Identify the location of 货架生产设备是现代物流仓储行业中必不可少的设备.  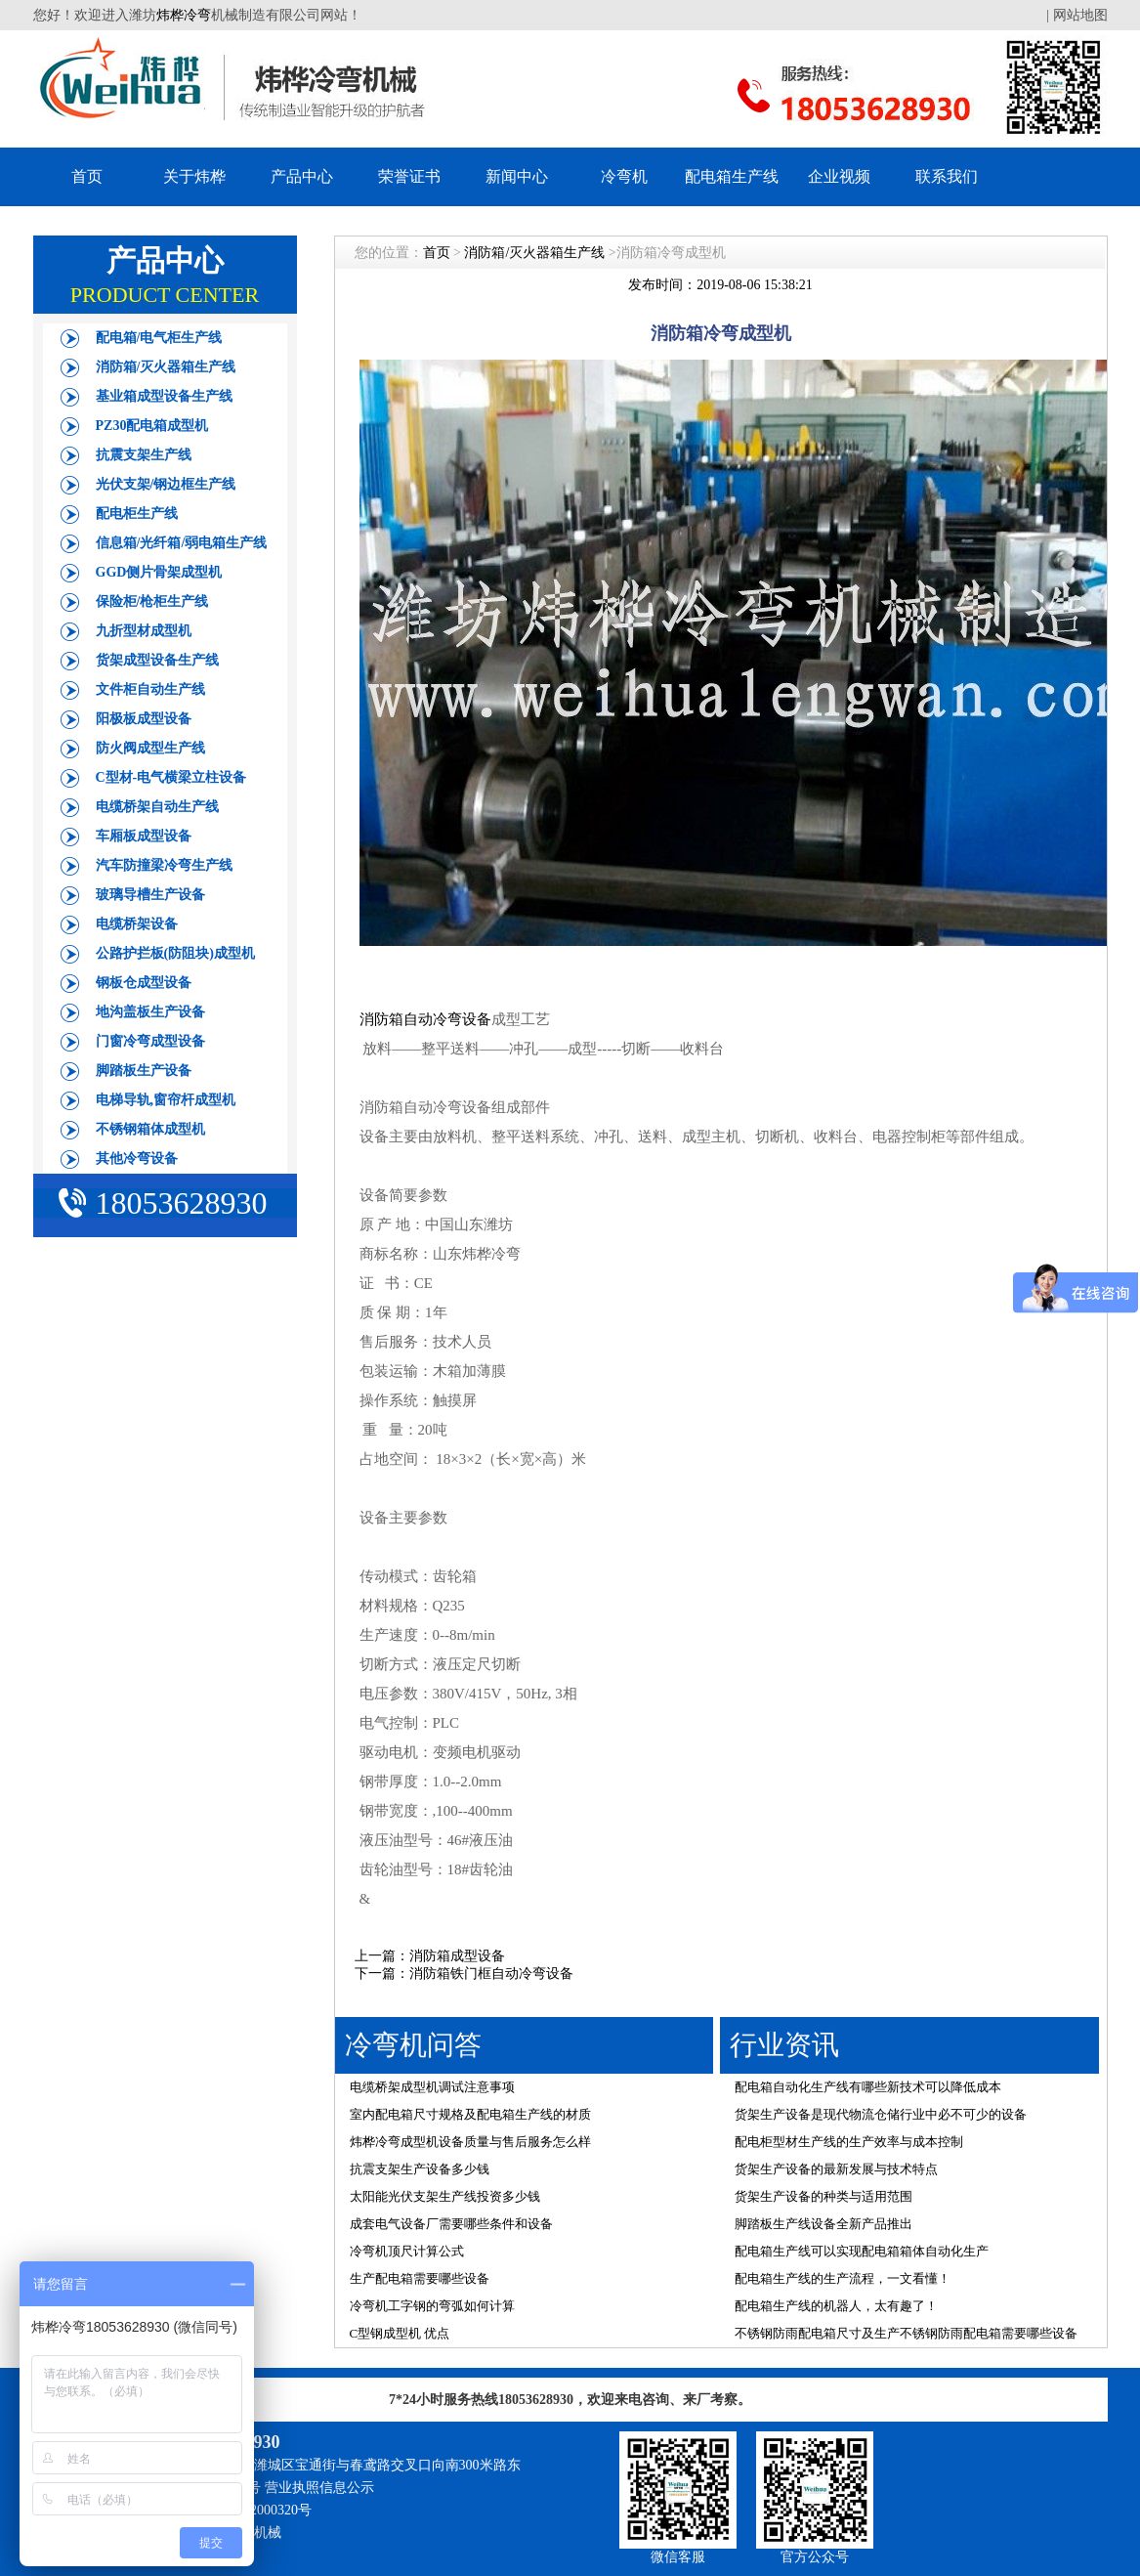
(881, 2114).